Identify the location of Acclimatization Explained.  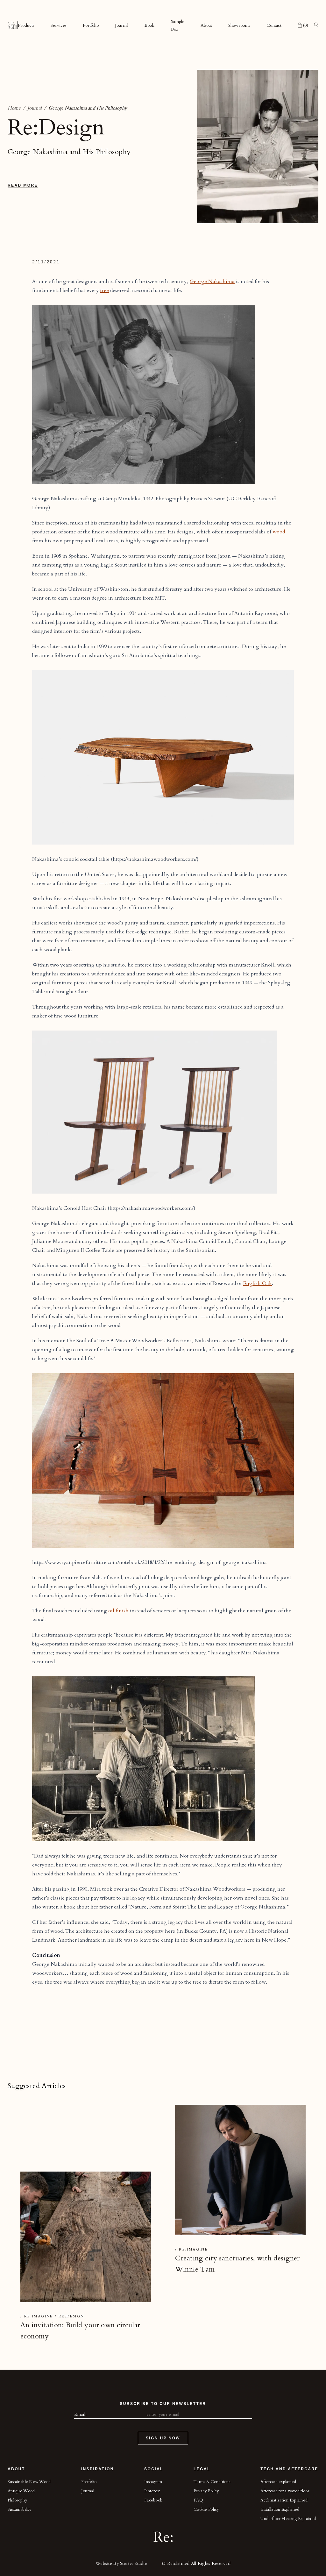
(284, 2500).